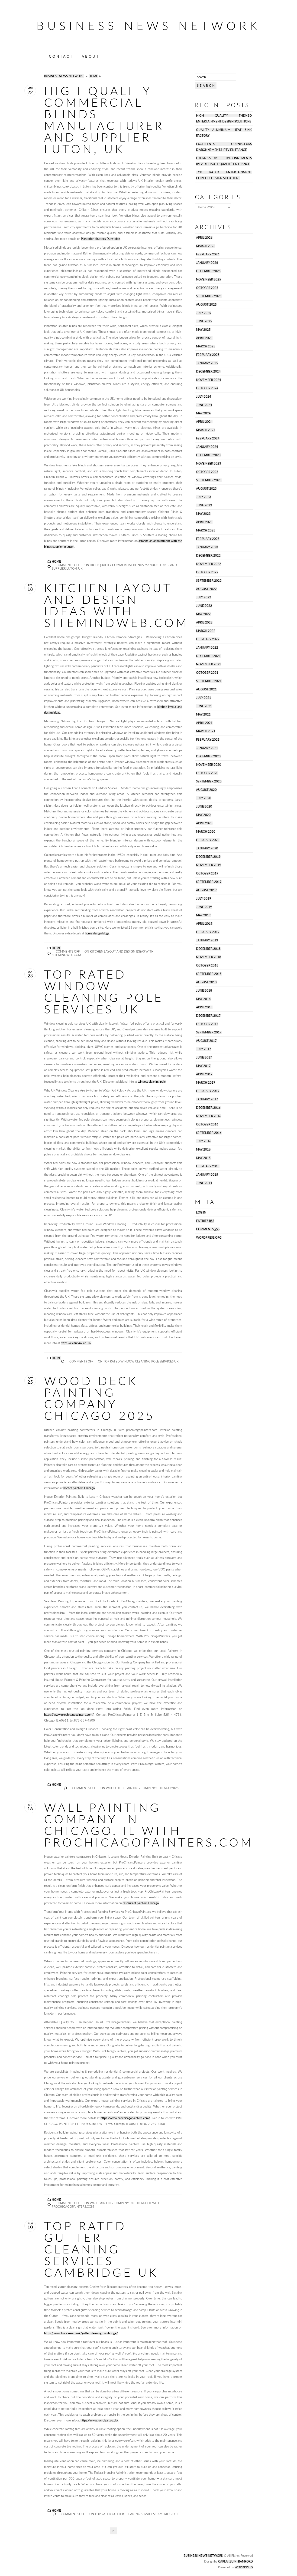  I want to click on April 2020, so click(204, 823).